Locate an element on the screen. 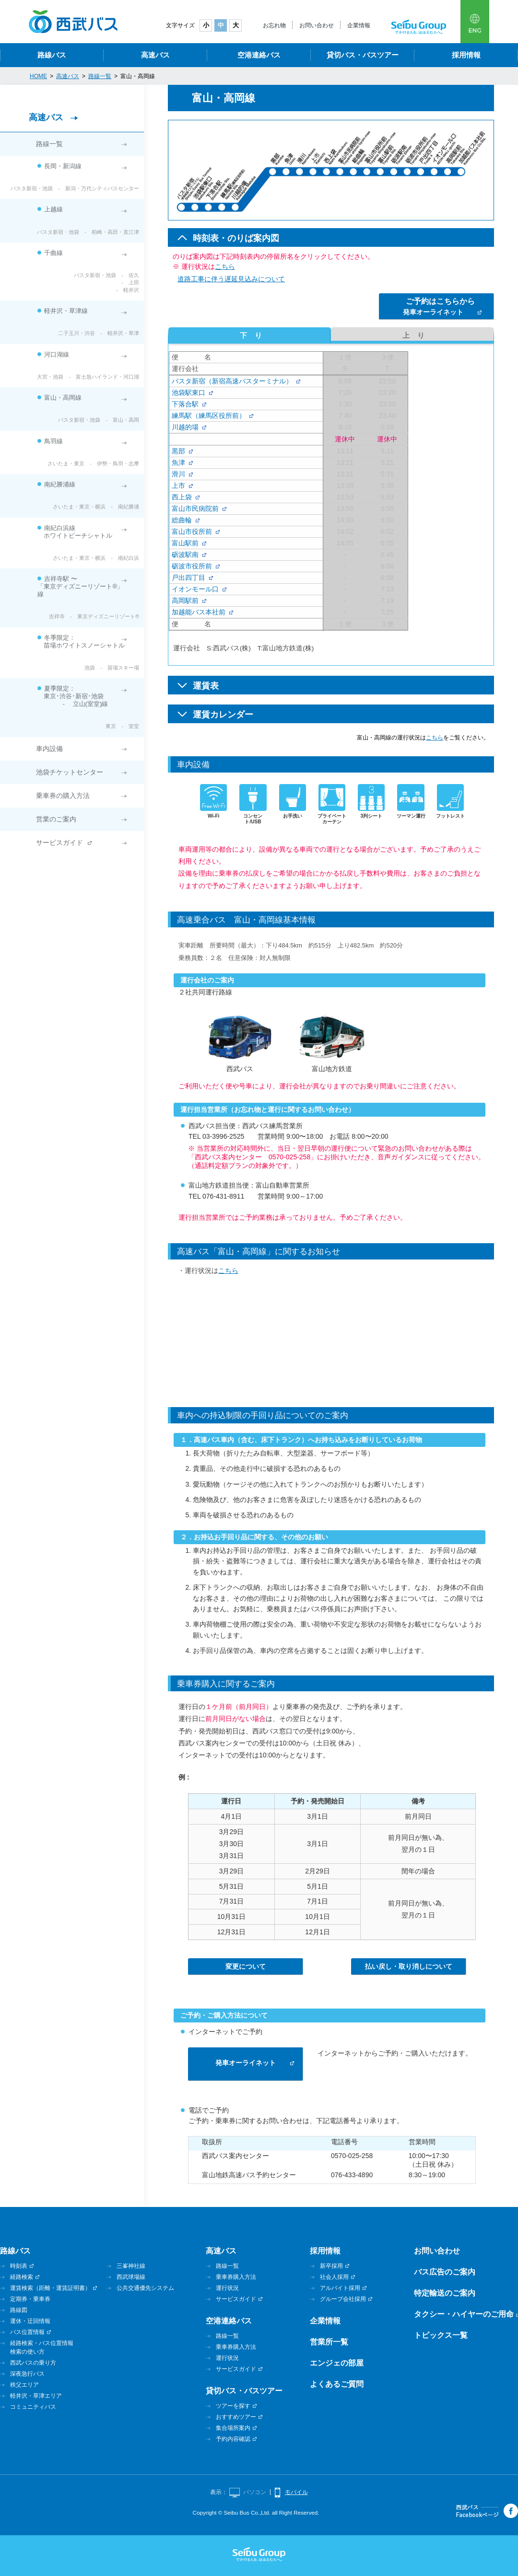 Image resolution: width=518 pixels, height=2576 pixels. 営業所一覧 is located at coordinates (329, 2342).